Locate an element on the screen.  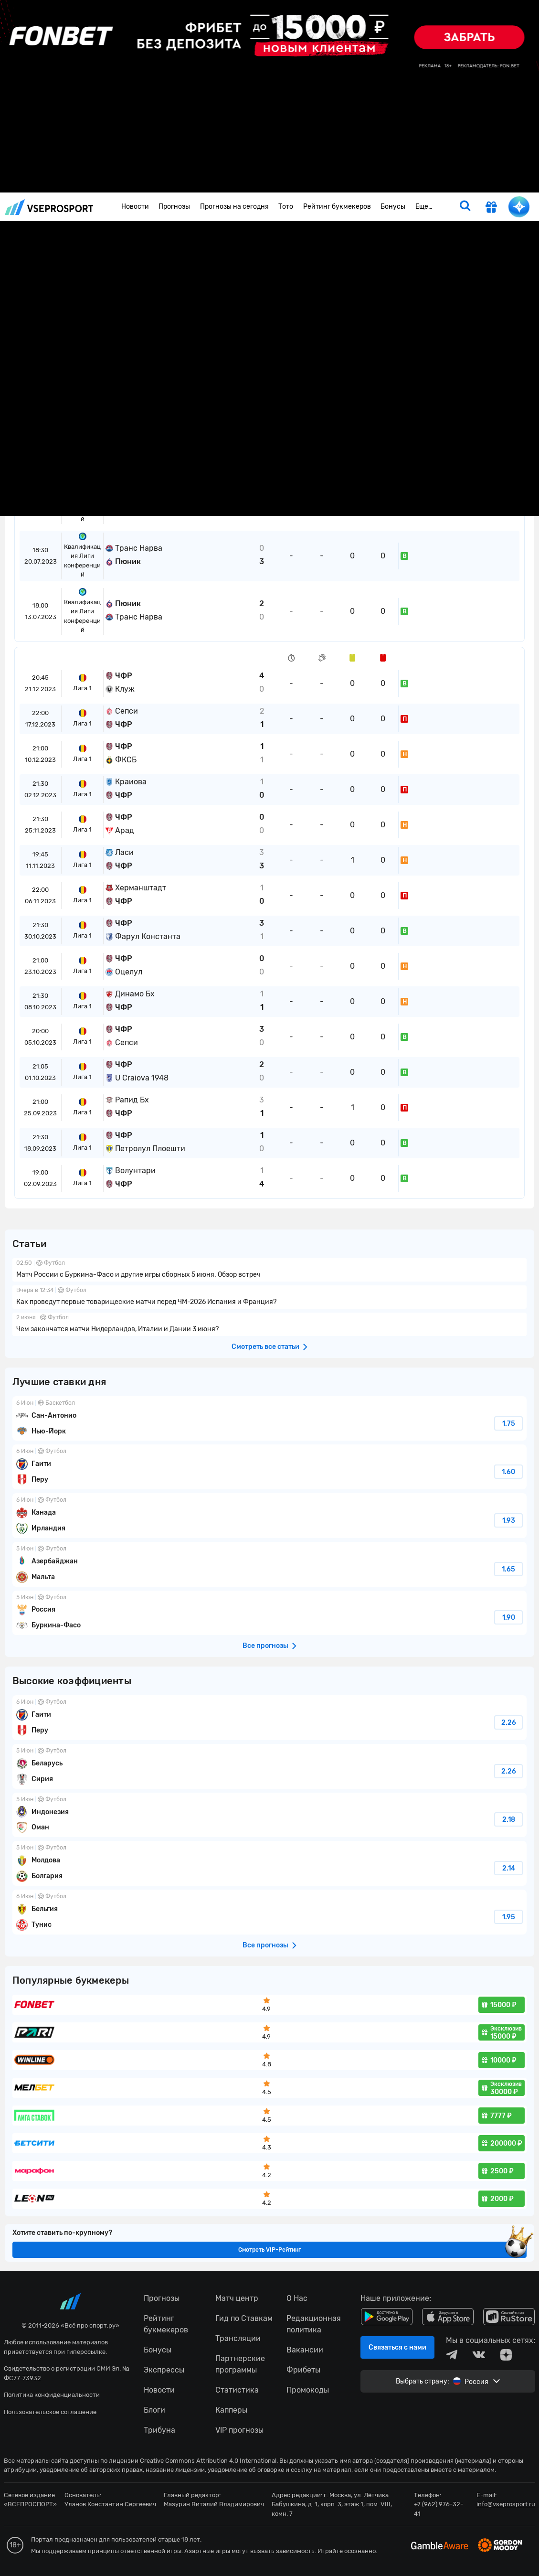
Бонусы is located at coordinates (392, 207).